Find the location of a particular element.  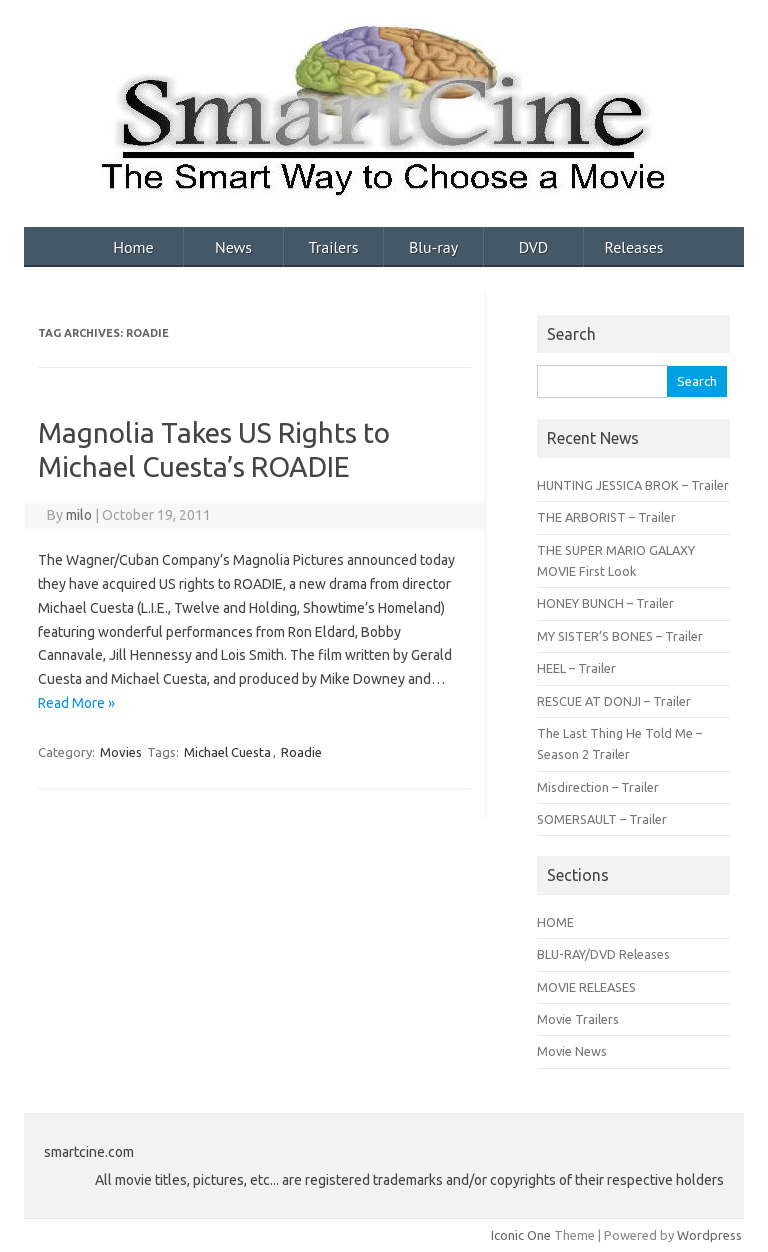

HUNTING JESSICA BROK – Trailer is located at coordinates (633, 485).